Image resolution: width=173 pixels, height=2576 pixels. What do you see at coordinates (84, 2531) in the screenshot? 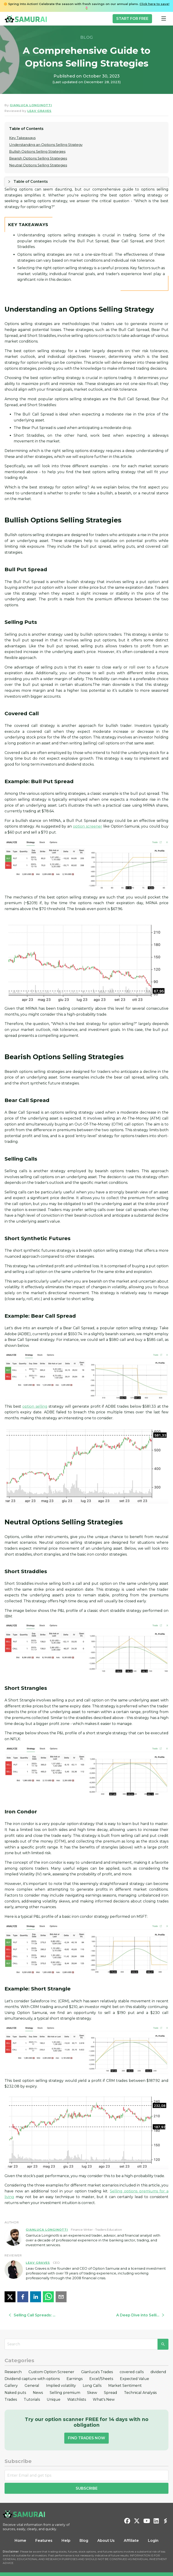
I see `Blog` at bounding box center [84, 2531].